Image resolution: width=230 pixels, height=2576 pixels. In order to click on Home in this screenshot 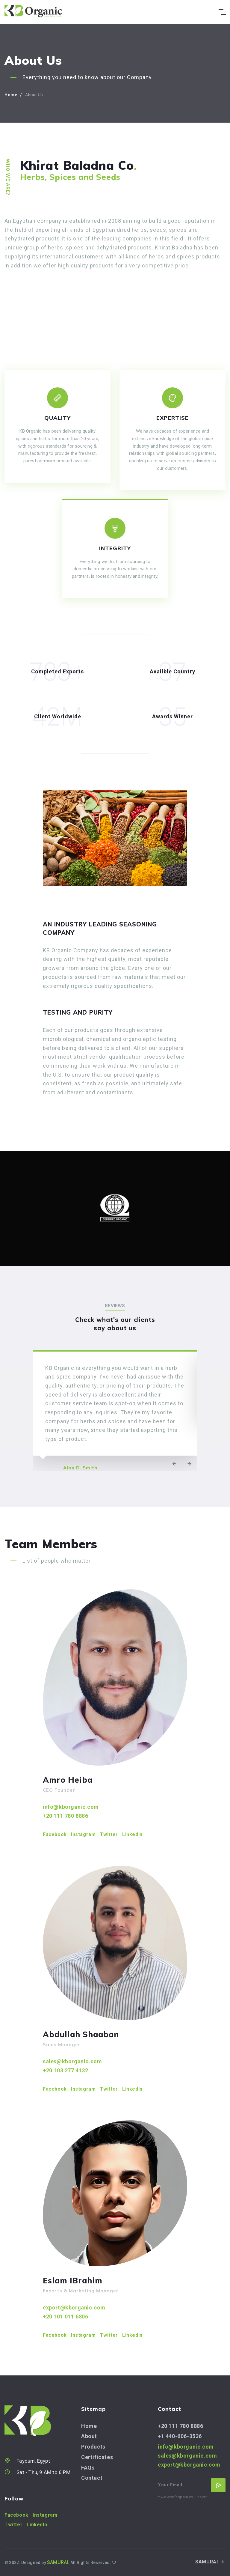, I will do `click(10, 94)`.